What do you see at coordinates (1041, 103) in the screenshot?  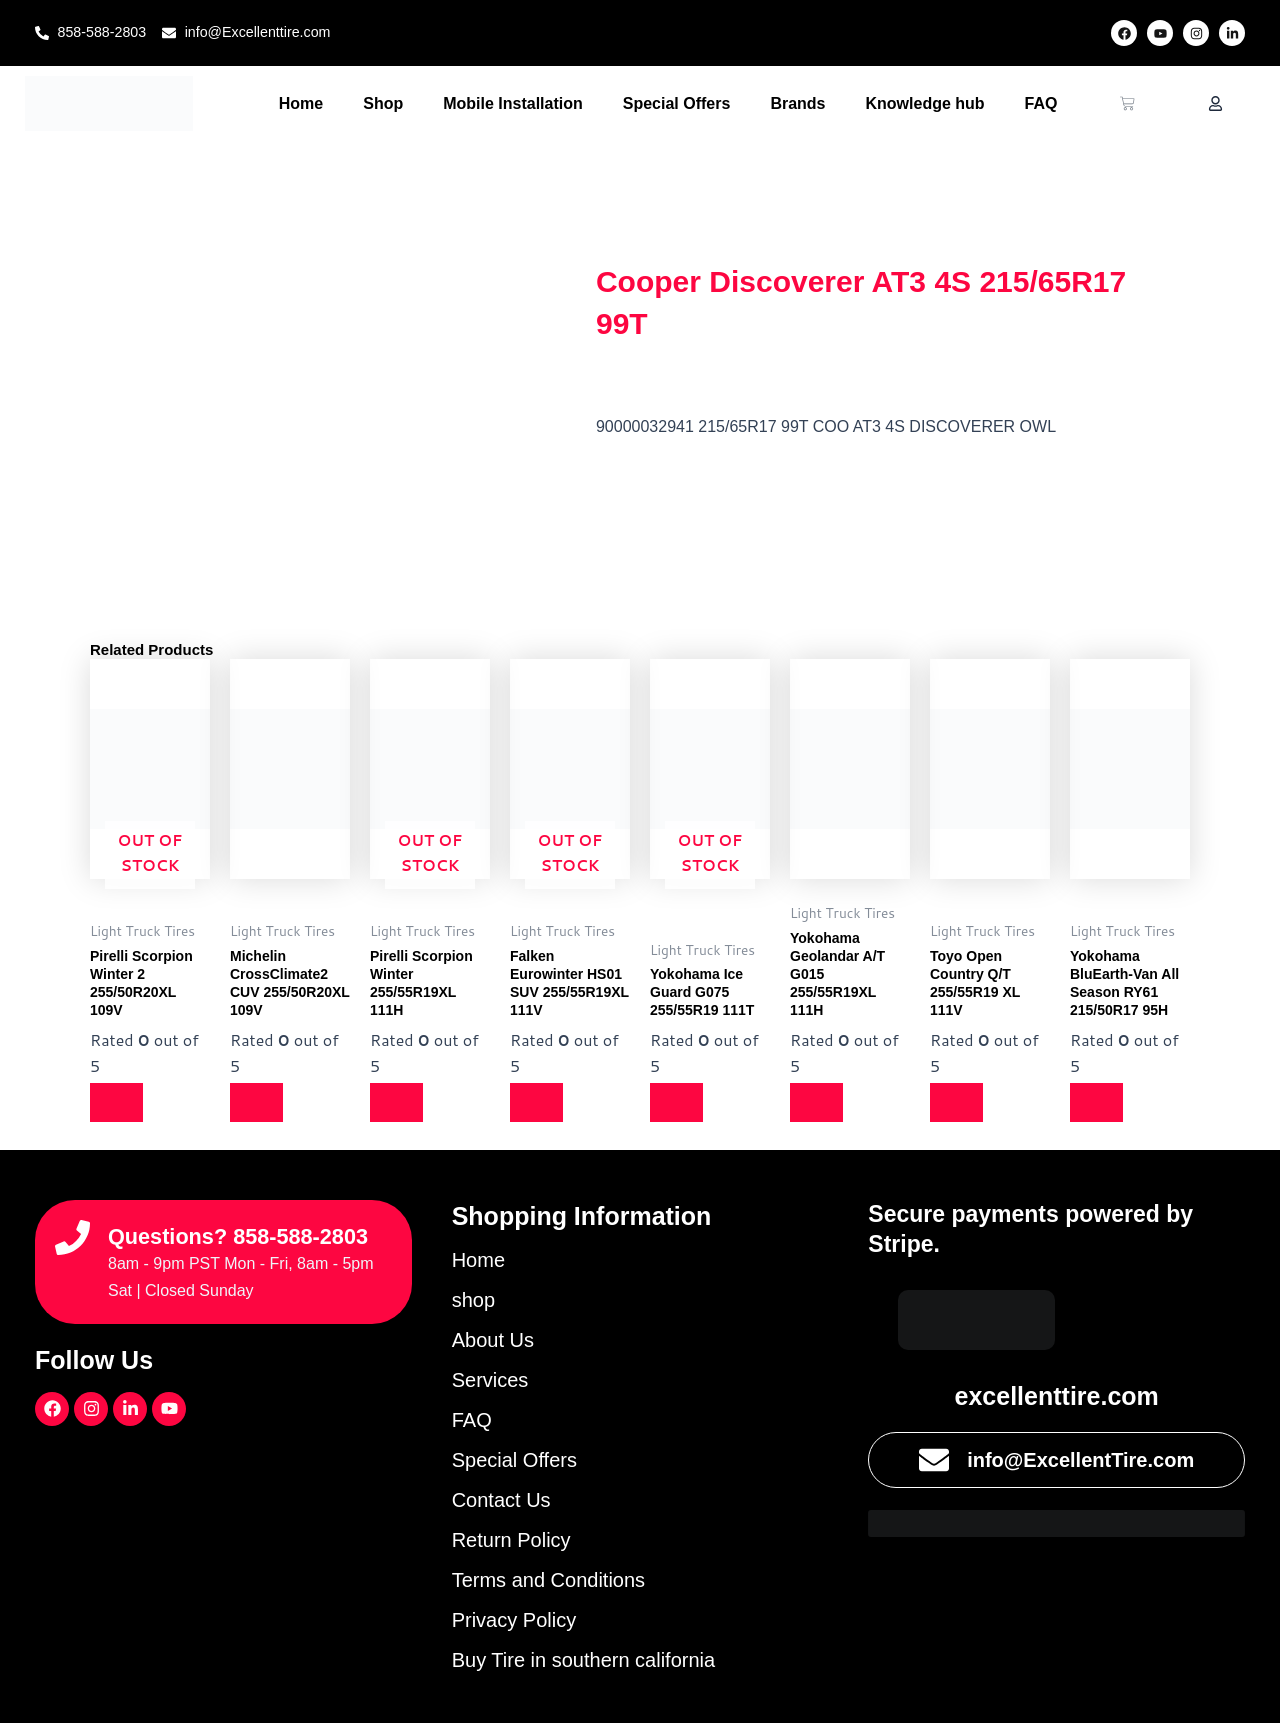 I see `FAQ` at bounding box center [1041, 103].